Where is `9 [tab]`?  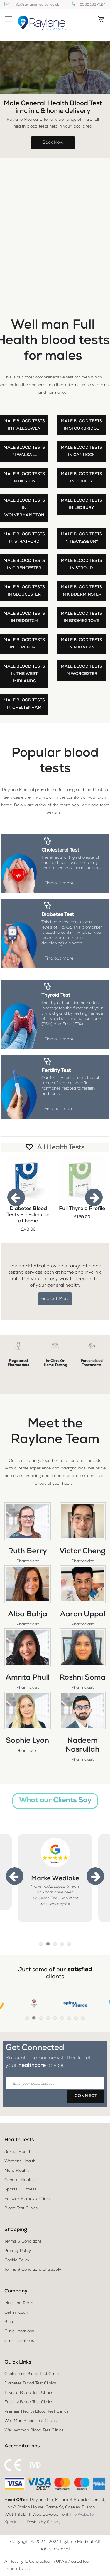
9 [tab] is located at coordinates (83, 2018).